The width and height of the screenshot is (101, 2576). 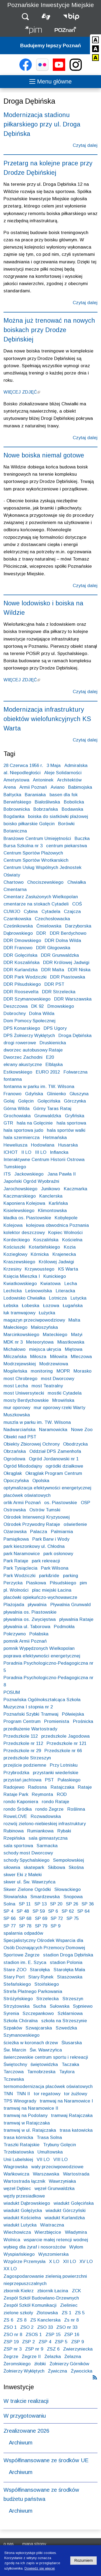 I want to click on Ćmielowska, so click(x=48, y=926).